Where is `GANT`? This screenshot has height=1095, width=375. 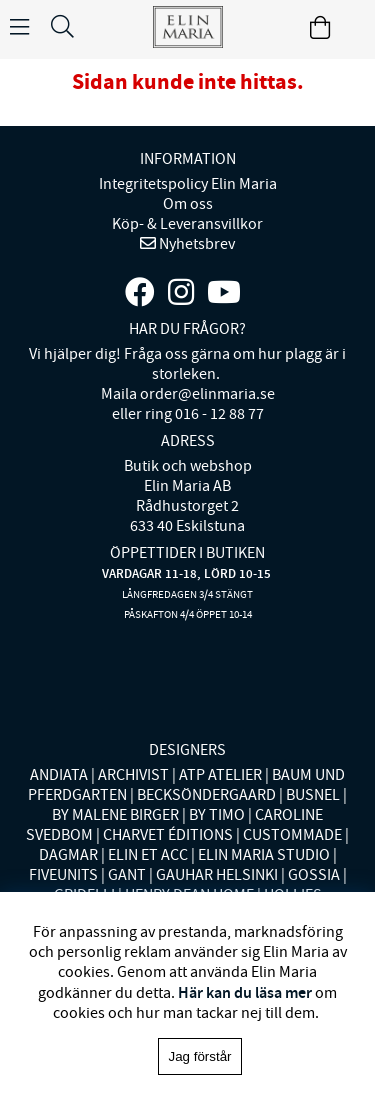 GANT is located at coordinates (127, 875).